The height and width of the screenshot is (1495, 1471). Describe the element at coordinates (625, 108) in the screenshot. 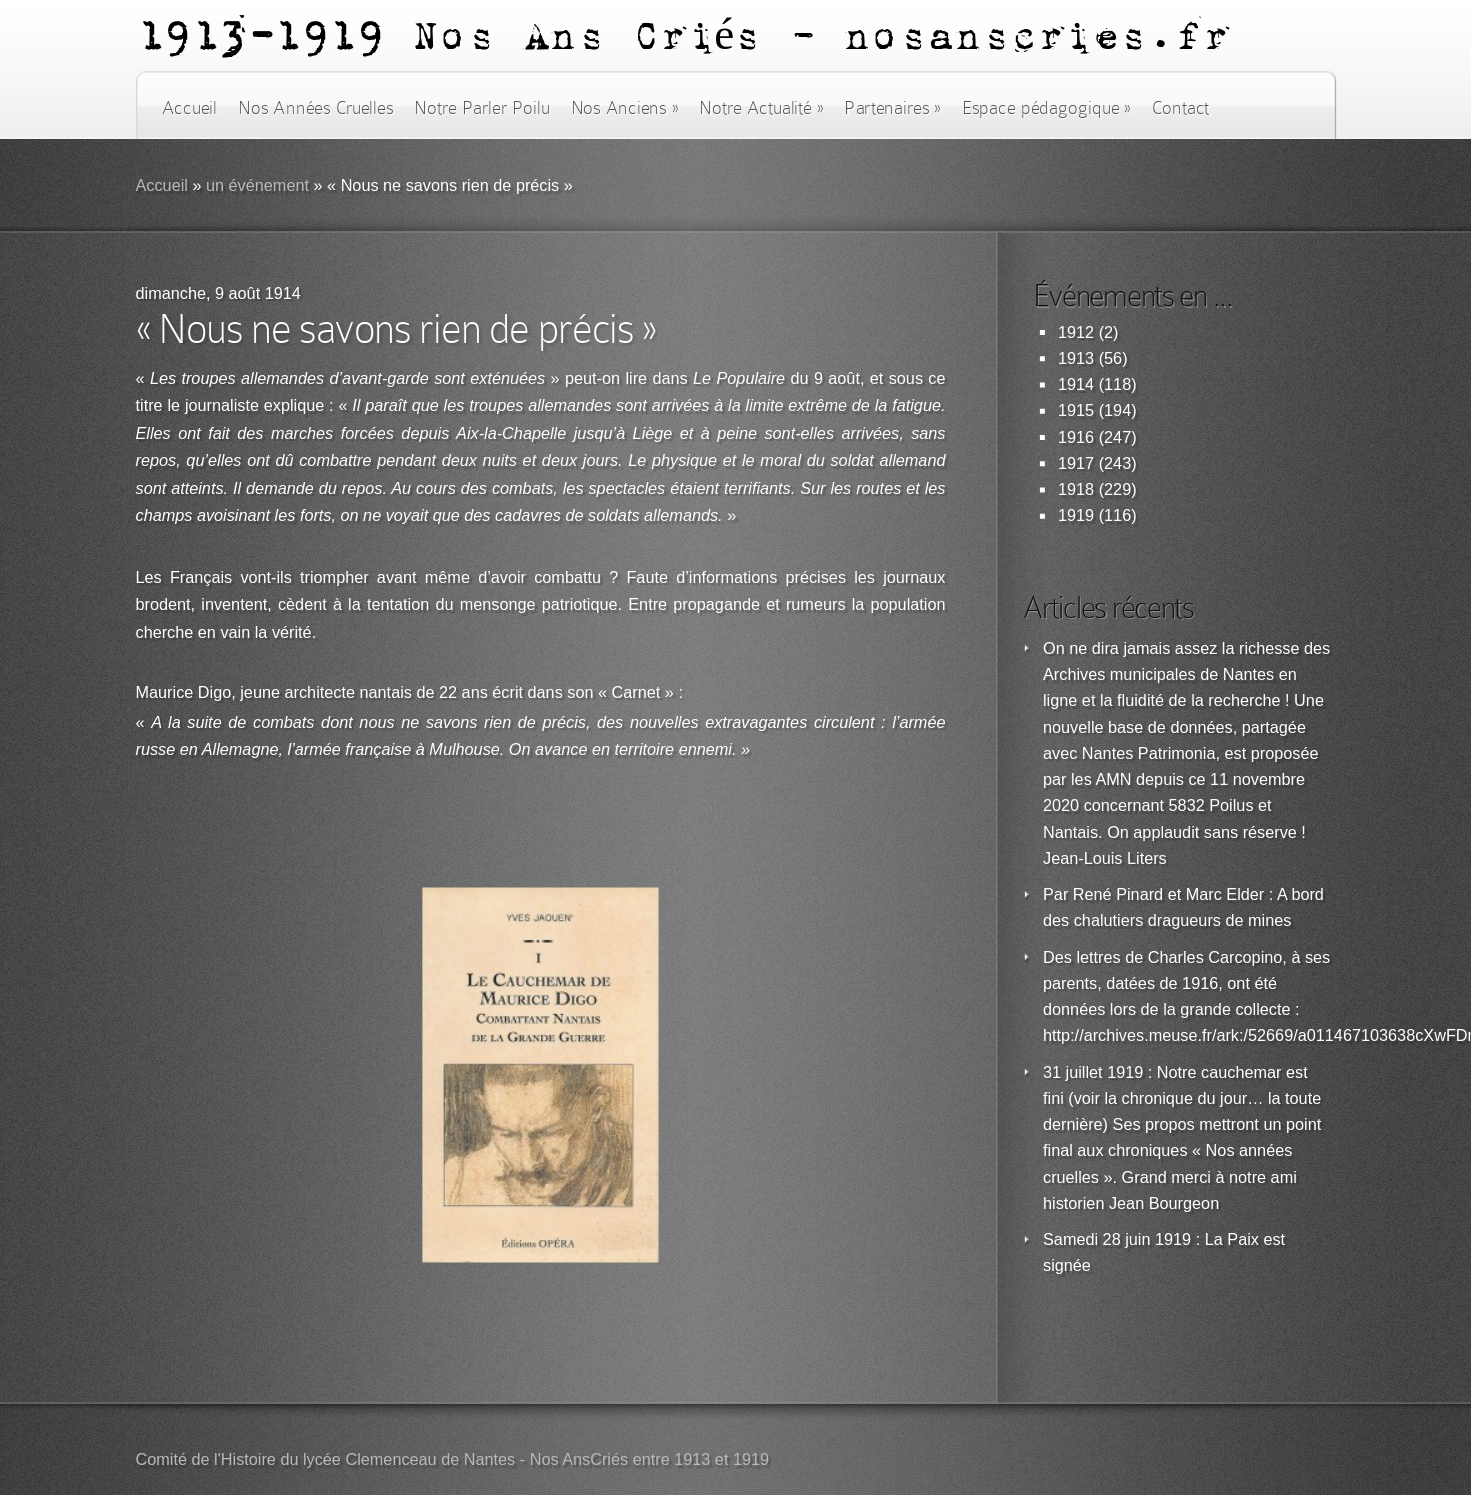

I see `Nos Anciens` at that location.